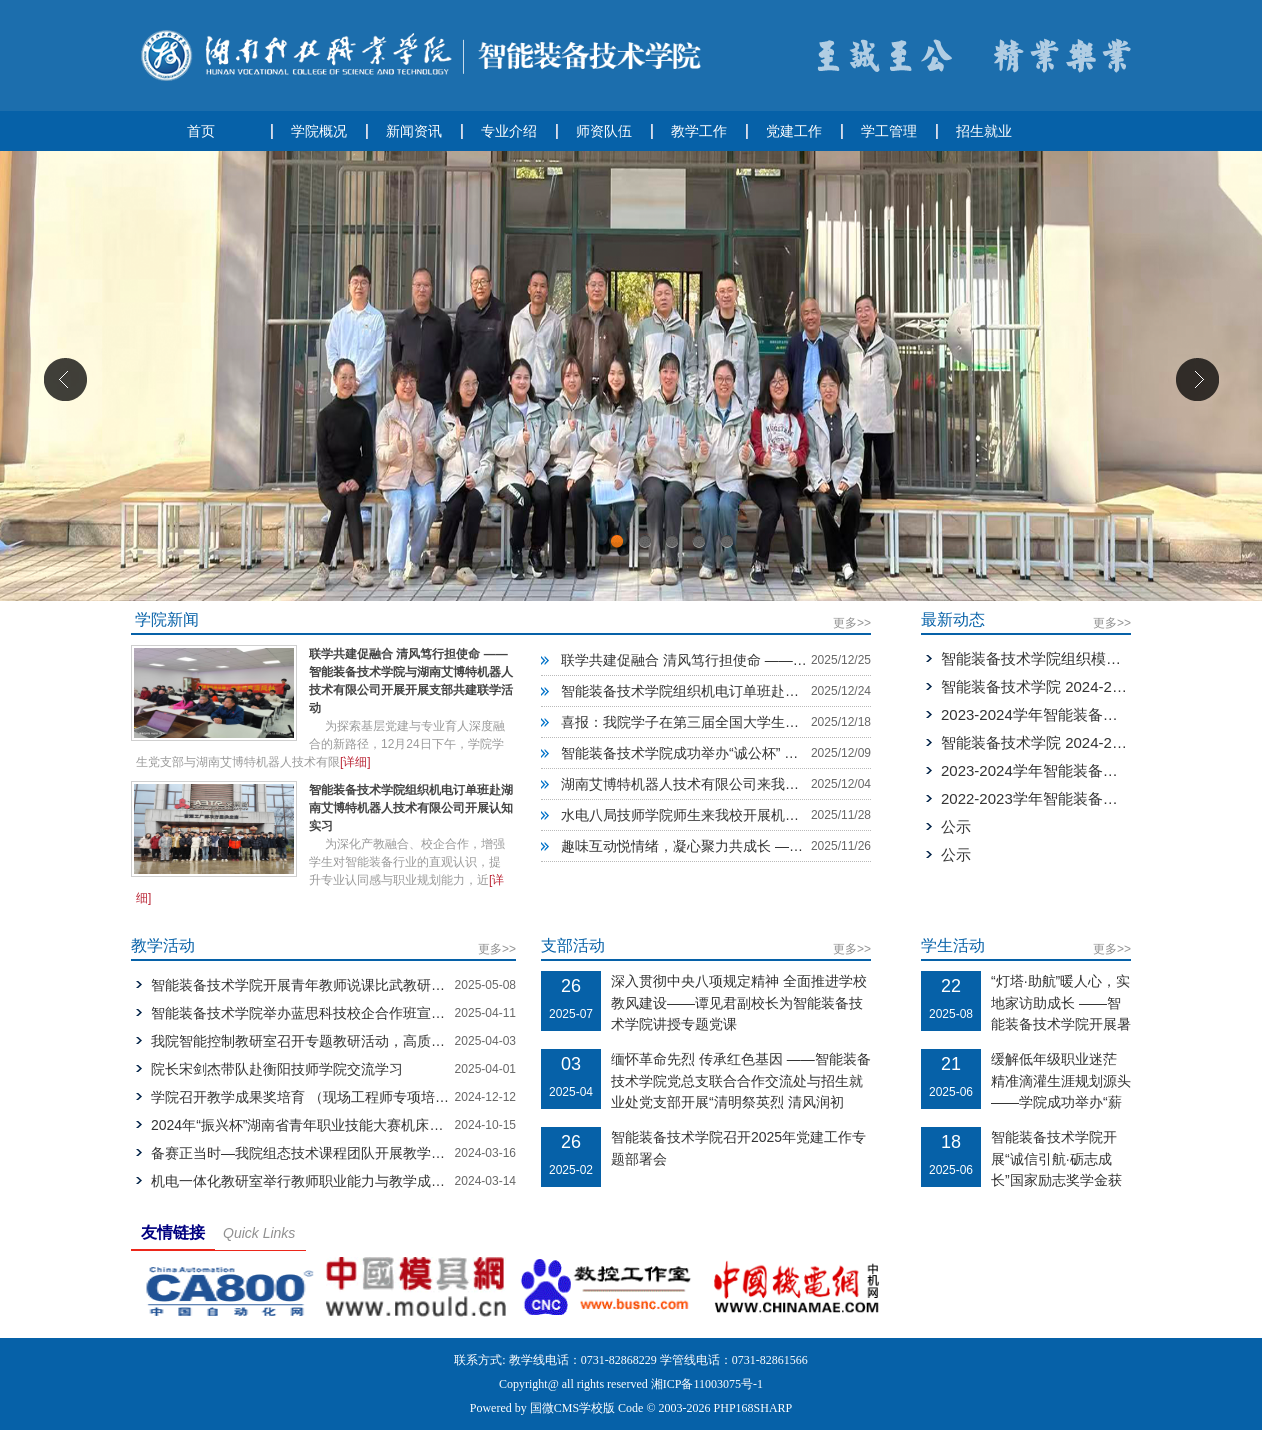  What do you see at coordinates (356, 1097) in the screenshot?
I see `学院召开教学成果奖培育 （现场工程师专项培养计划）现场推进会` at bounding box center [356, 1097].